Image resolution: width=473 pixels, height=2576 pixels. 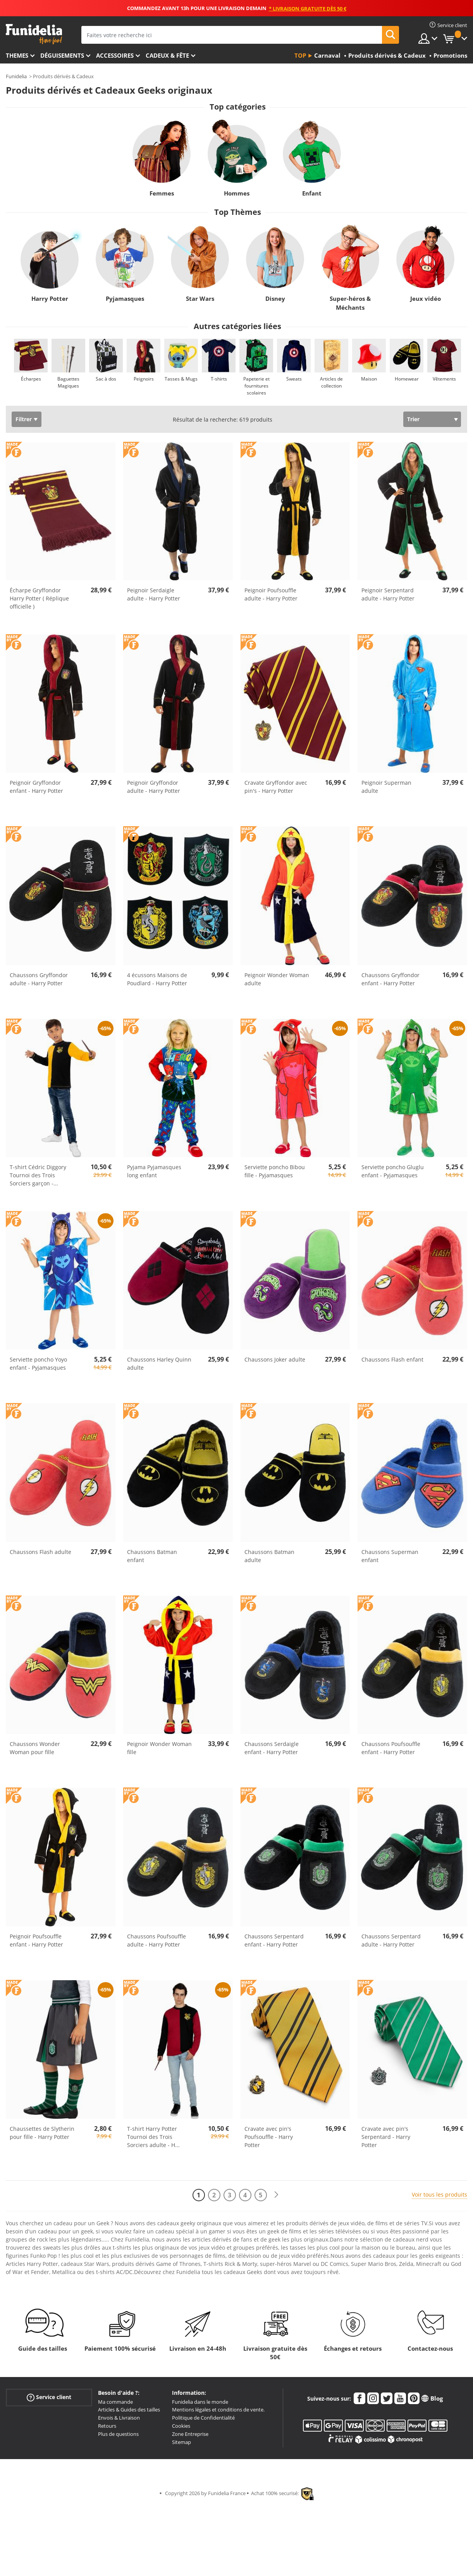 What do you see at coordinates (115, 55) in the screenshot?
I see `Accessoires` at bounding box center [115, 55].